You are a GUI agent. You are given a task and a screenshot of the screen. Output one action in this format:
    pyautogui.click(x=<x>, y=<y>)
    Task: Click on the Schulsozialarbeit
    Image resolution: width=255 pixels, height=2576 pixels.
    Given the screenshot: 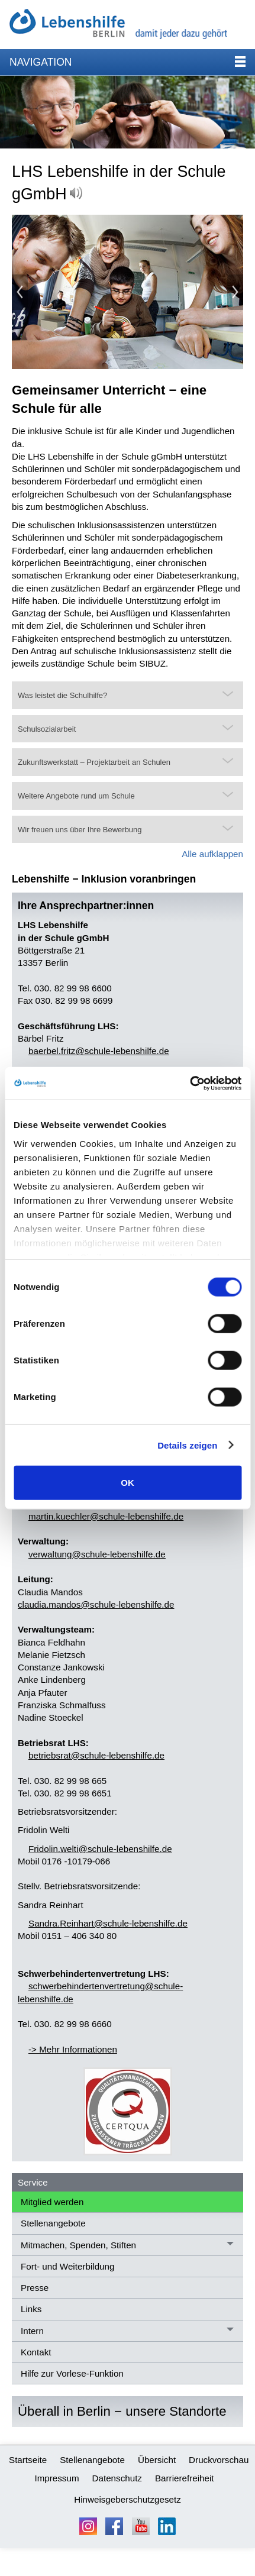 What is the action you would take?
    pyautogui.click(x=47, y=729)
    